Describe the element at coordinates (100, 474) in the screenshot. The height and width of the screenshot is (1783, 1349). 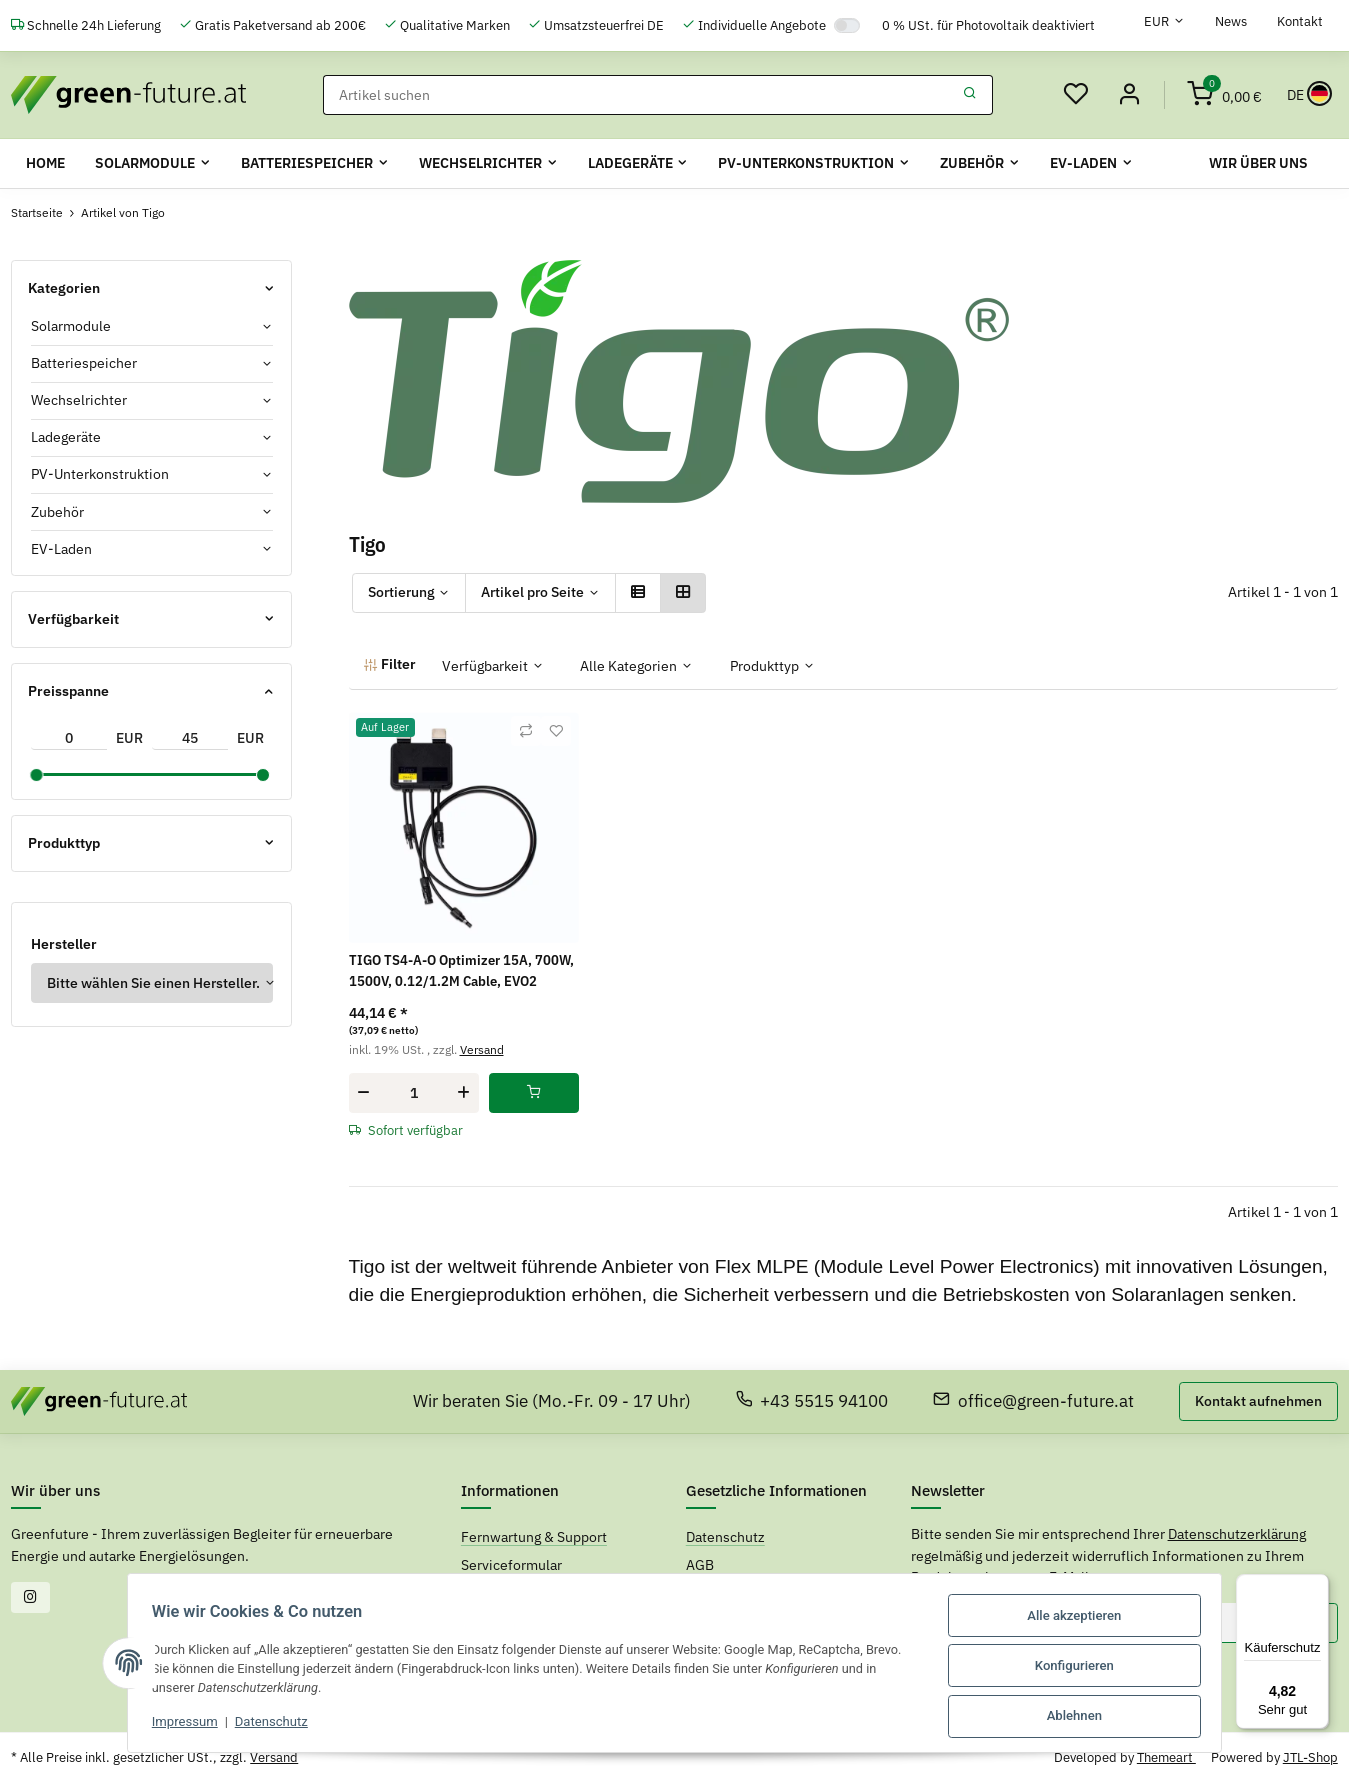
I see `PV-Unterkonstruktion` at that location.